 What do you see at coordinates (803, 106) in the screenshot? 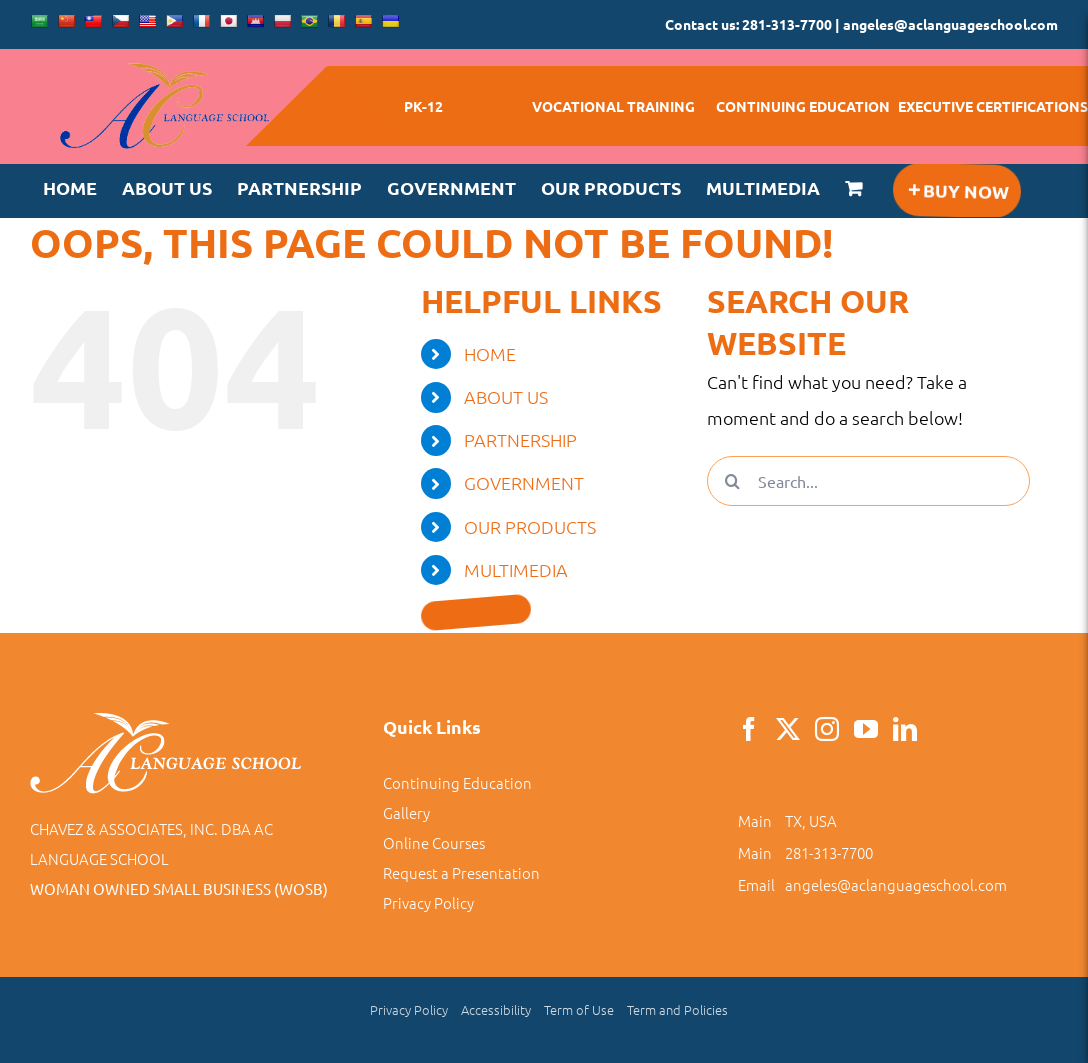
I see `CONTINUING EDUCATION` at bounding box center [803, 106].